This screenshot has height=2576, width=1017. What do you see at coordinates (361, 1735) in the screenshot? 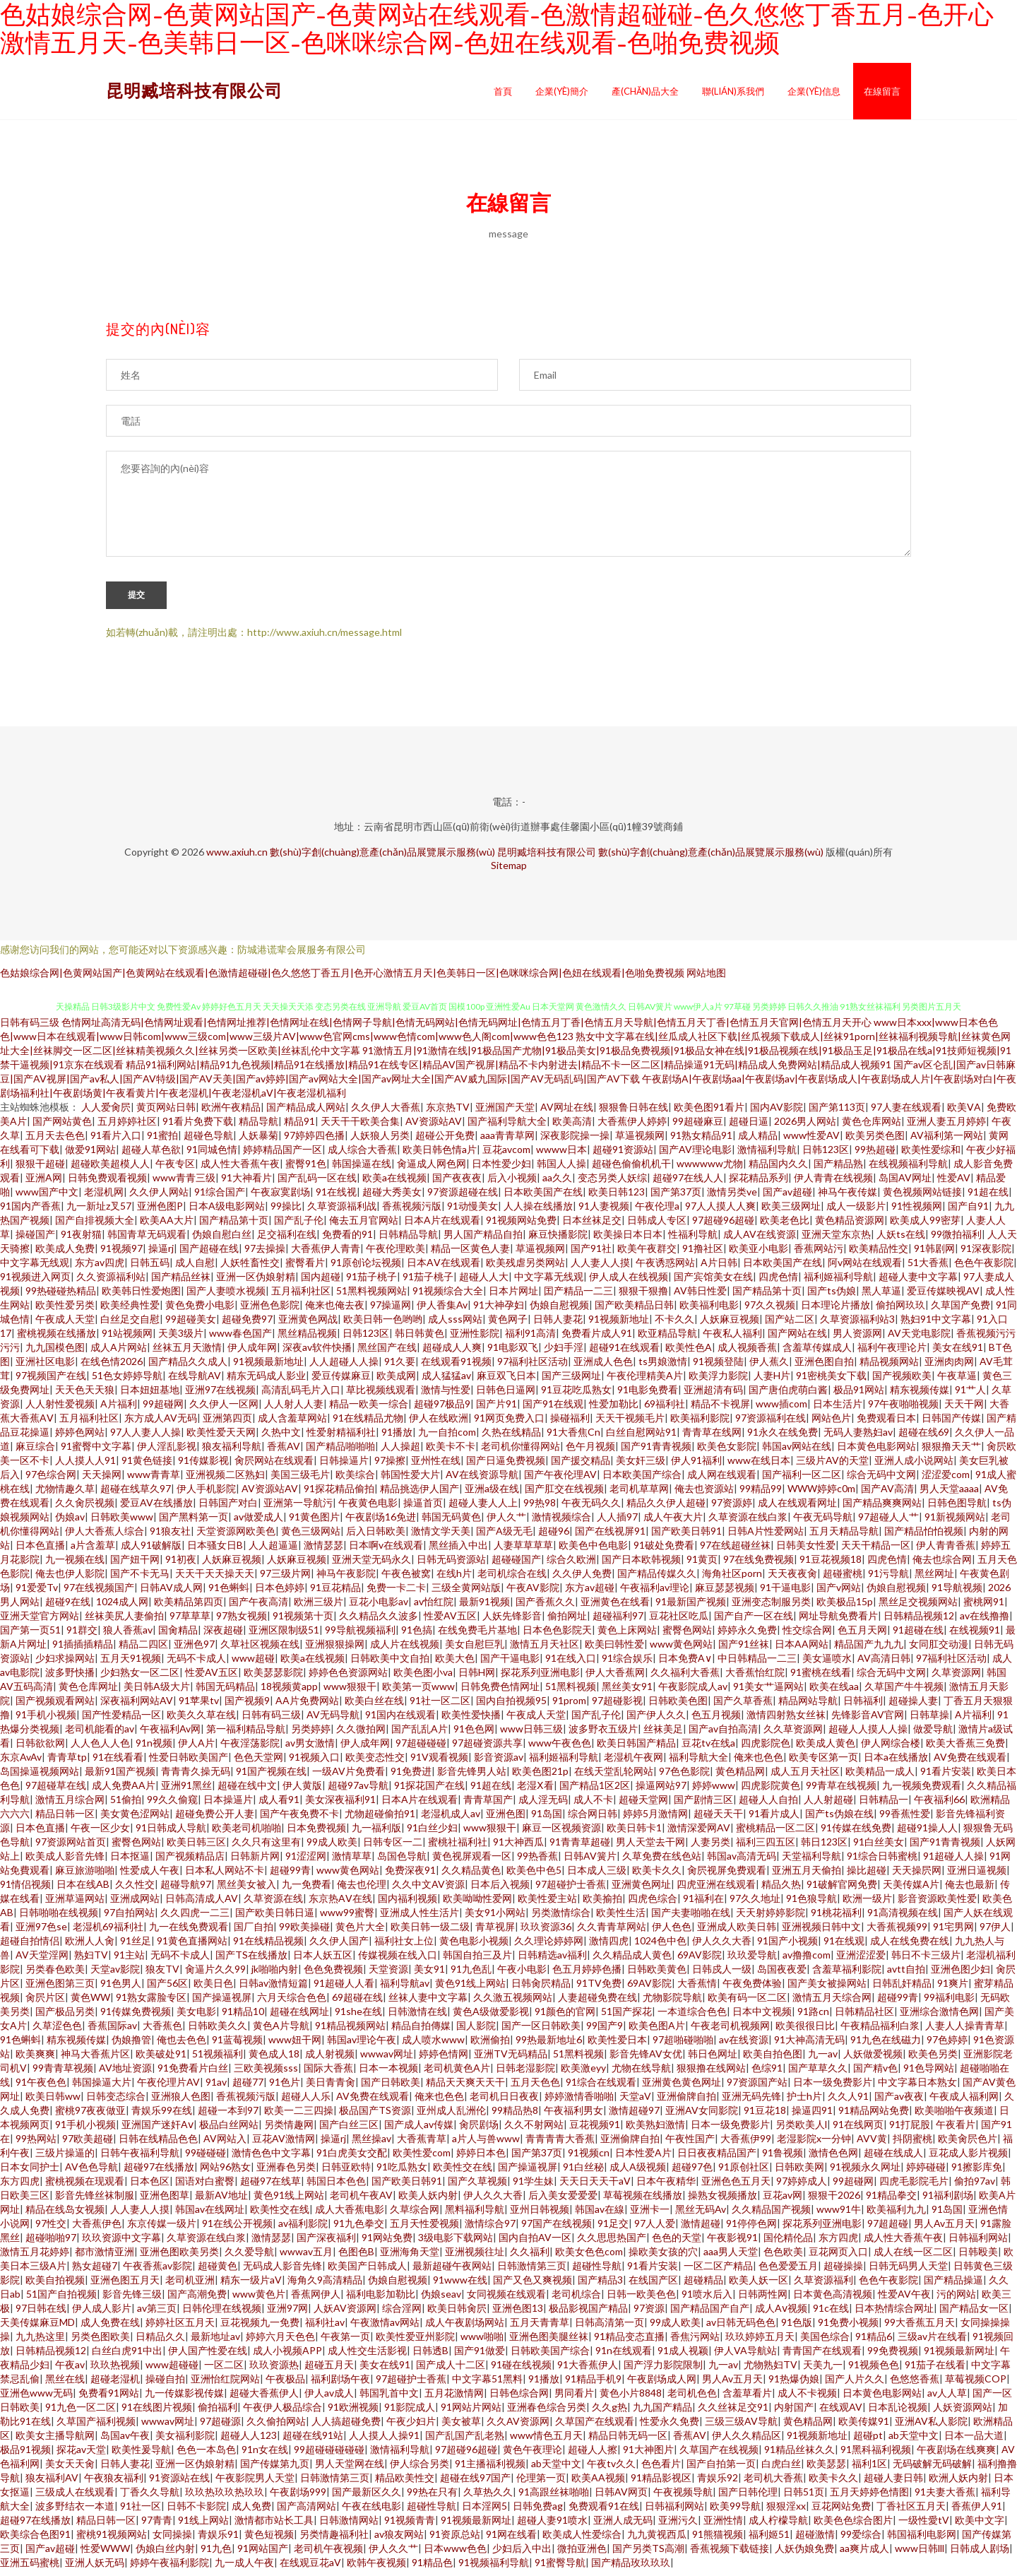
I see `久久微拍网` at bounding box center [361, 1735].